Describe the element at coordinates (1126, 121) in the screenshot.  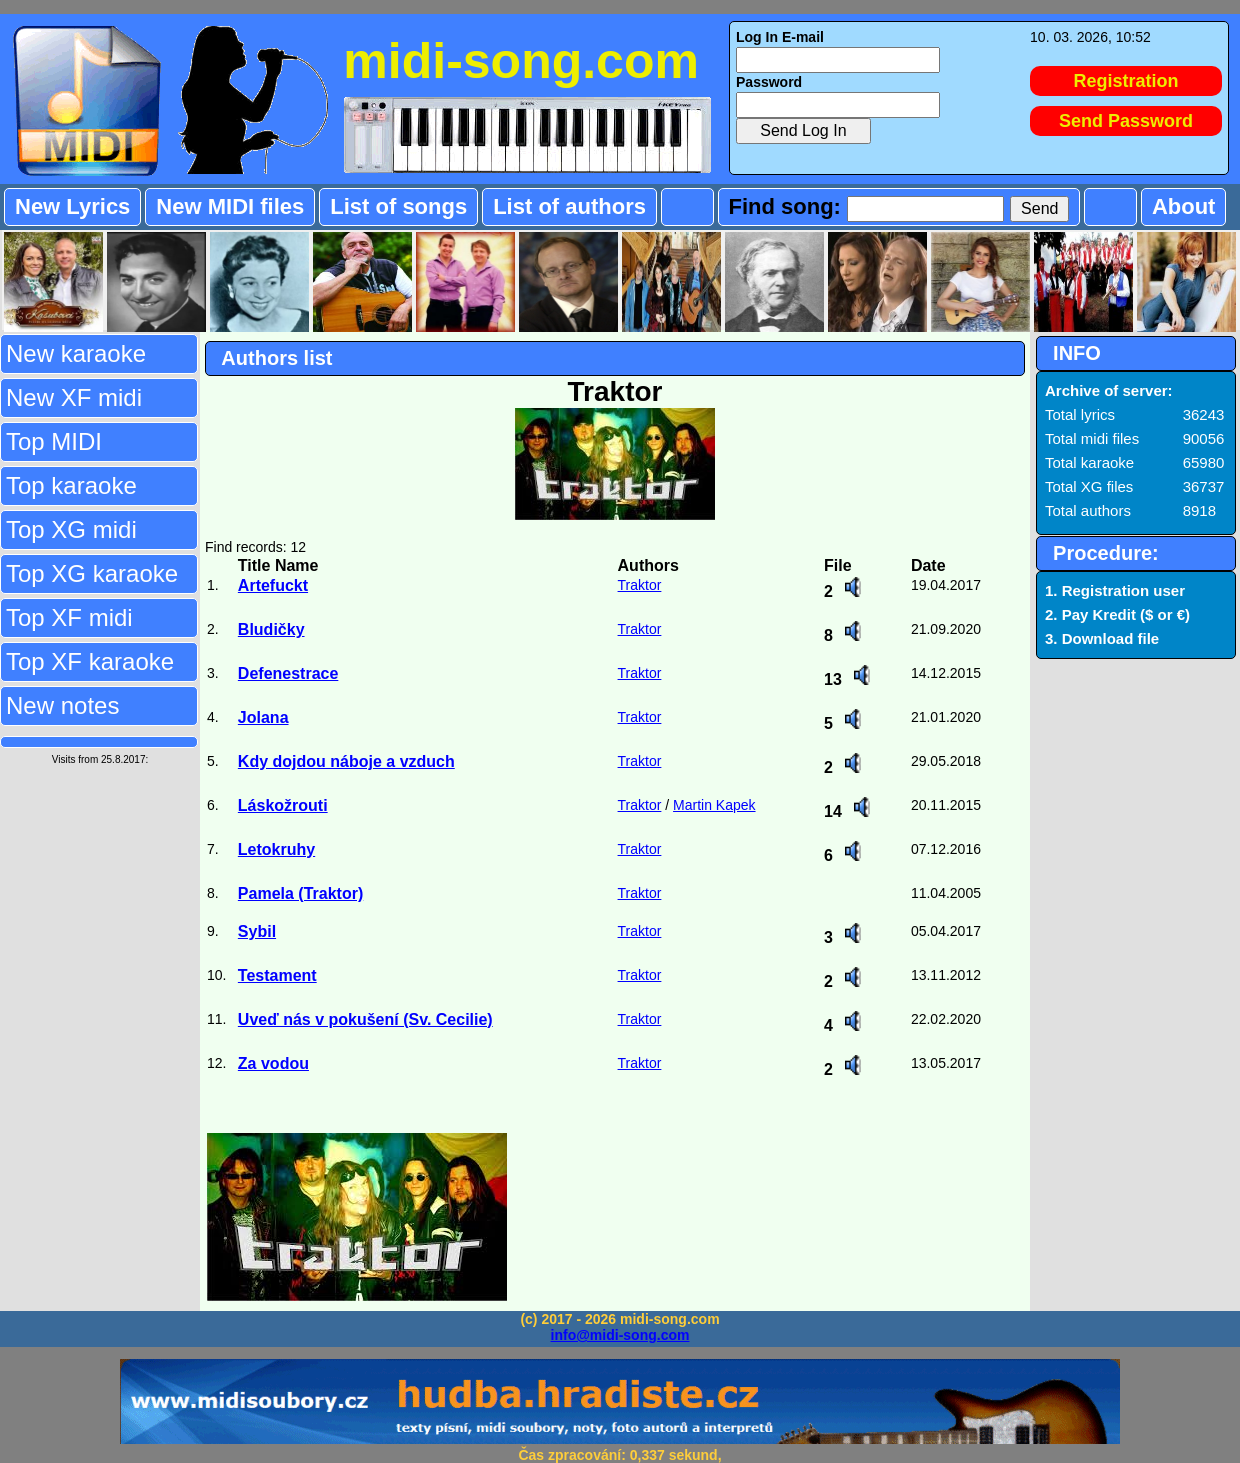
I see `Send Password` at that location.